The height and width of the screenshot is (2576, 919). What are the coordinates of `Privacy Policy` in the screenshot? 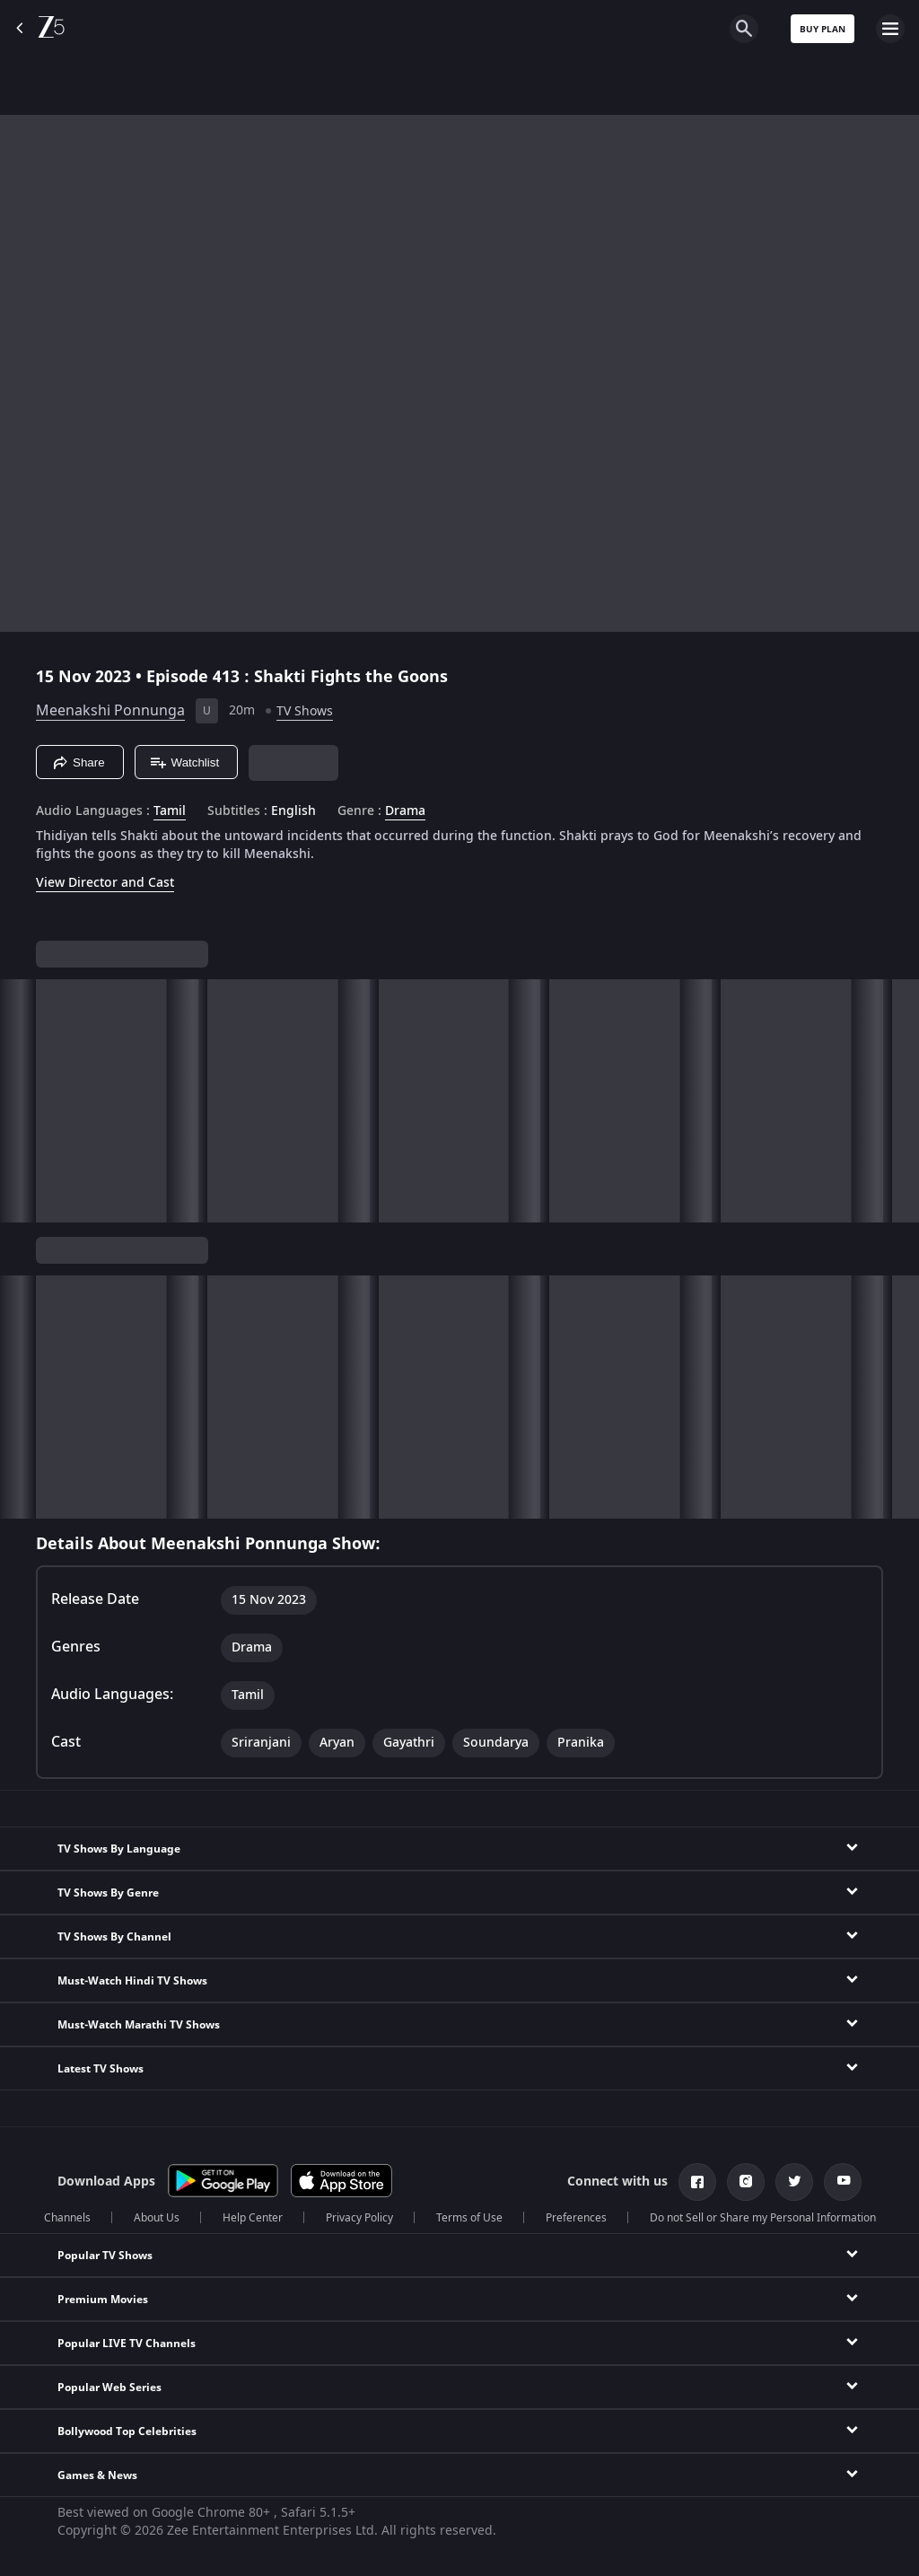 It's located at (359, 2218).